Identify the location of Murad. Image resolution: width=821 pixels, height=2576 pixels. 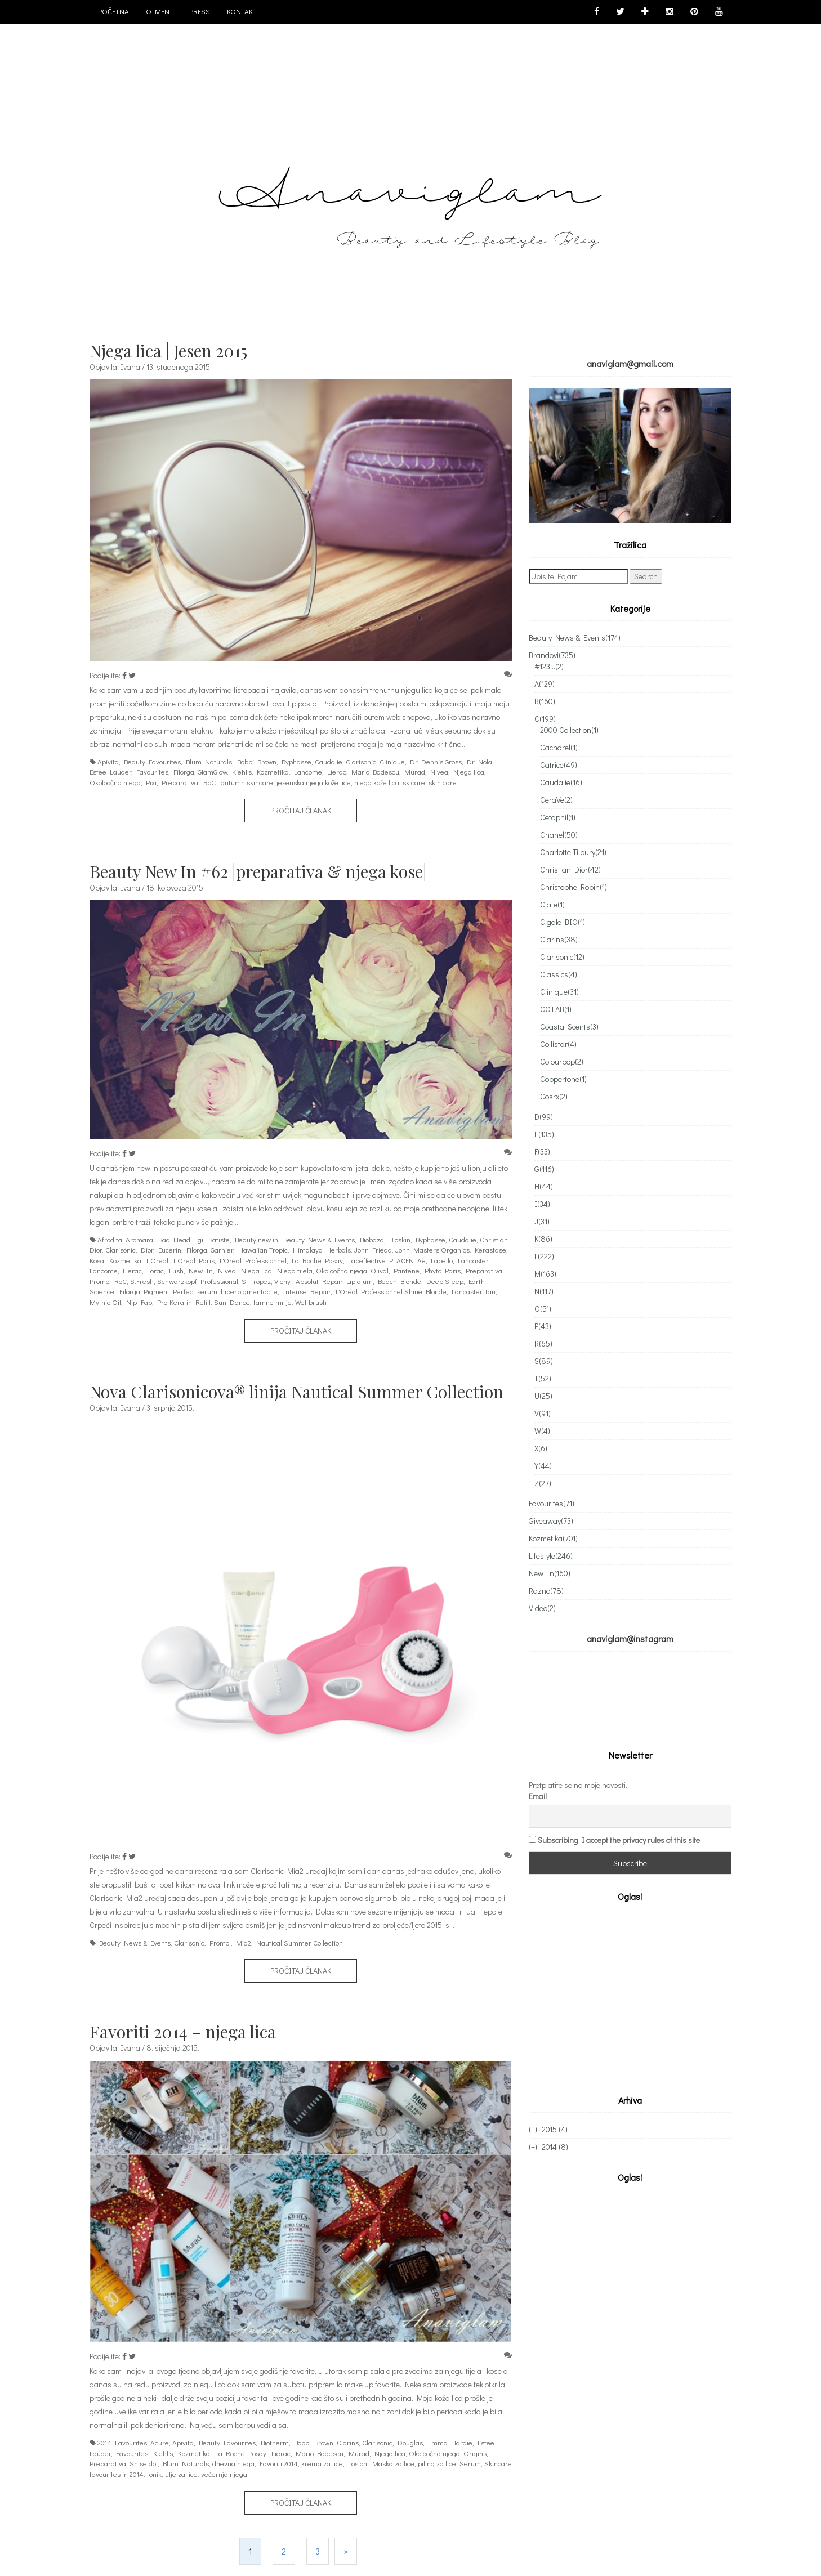
(414, 771).